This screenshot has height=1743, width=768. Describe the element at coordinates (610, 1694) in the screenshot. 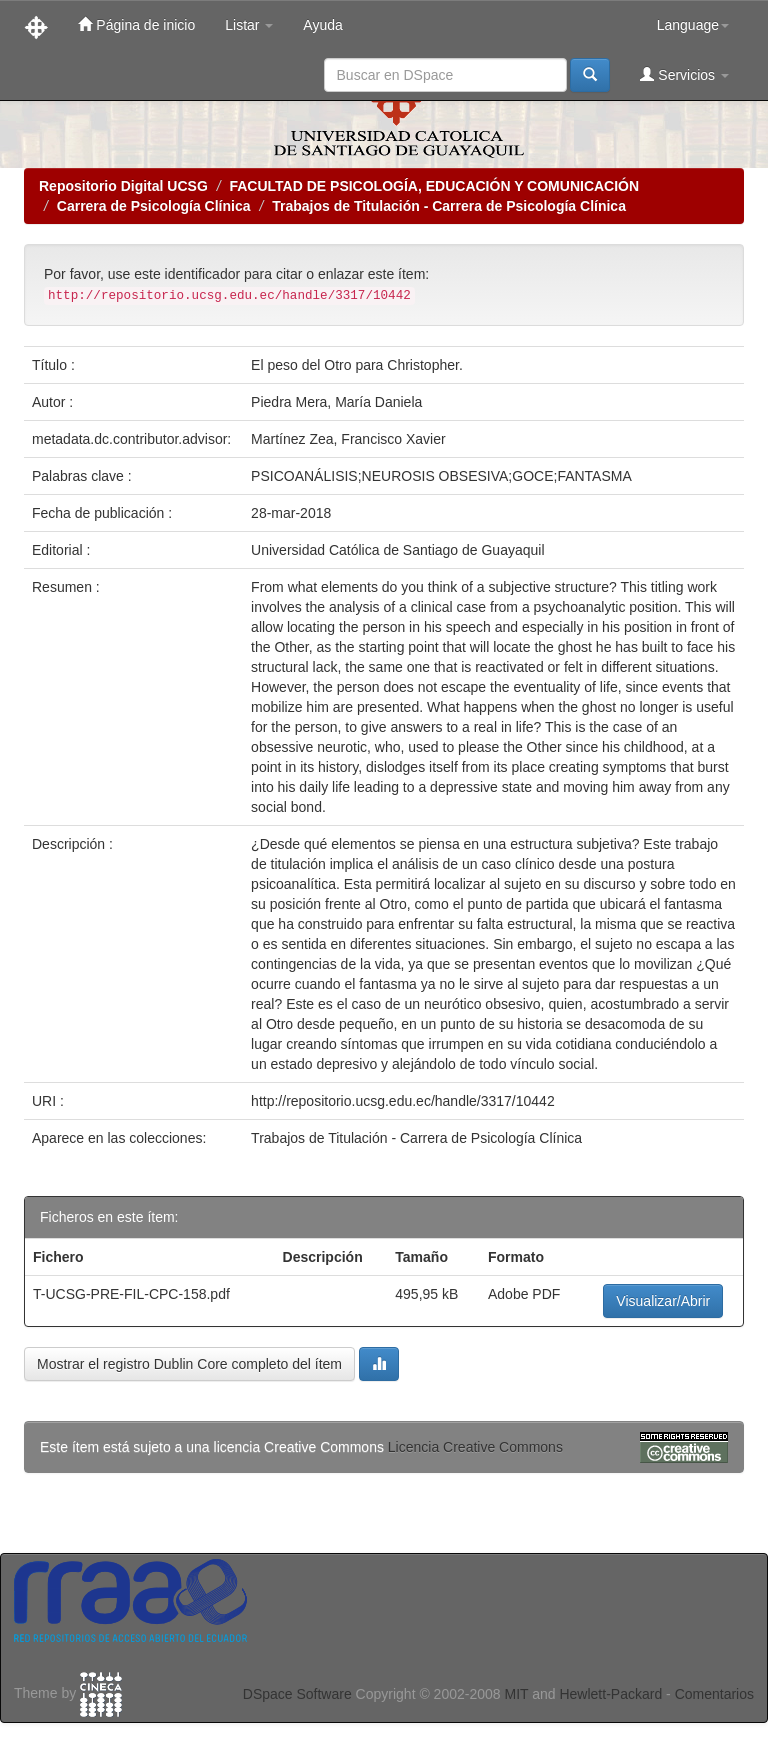

I see `Hewlett-Packard` at that location.